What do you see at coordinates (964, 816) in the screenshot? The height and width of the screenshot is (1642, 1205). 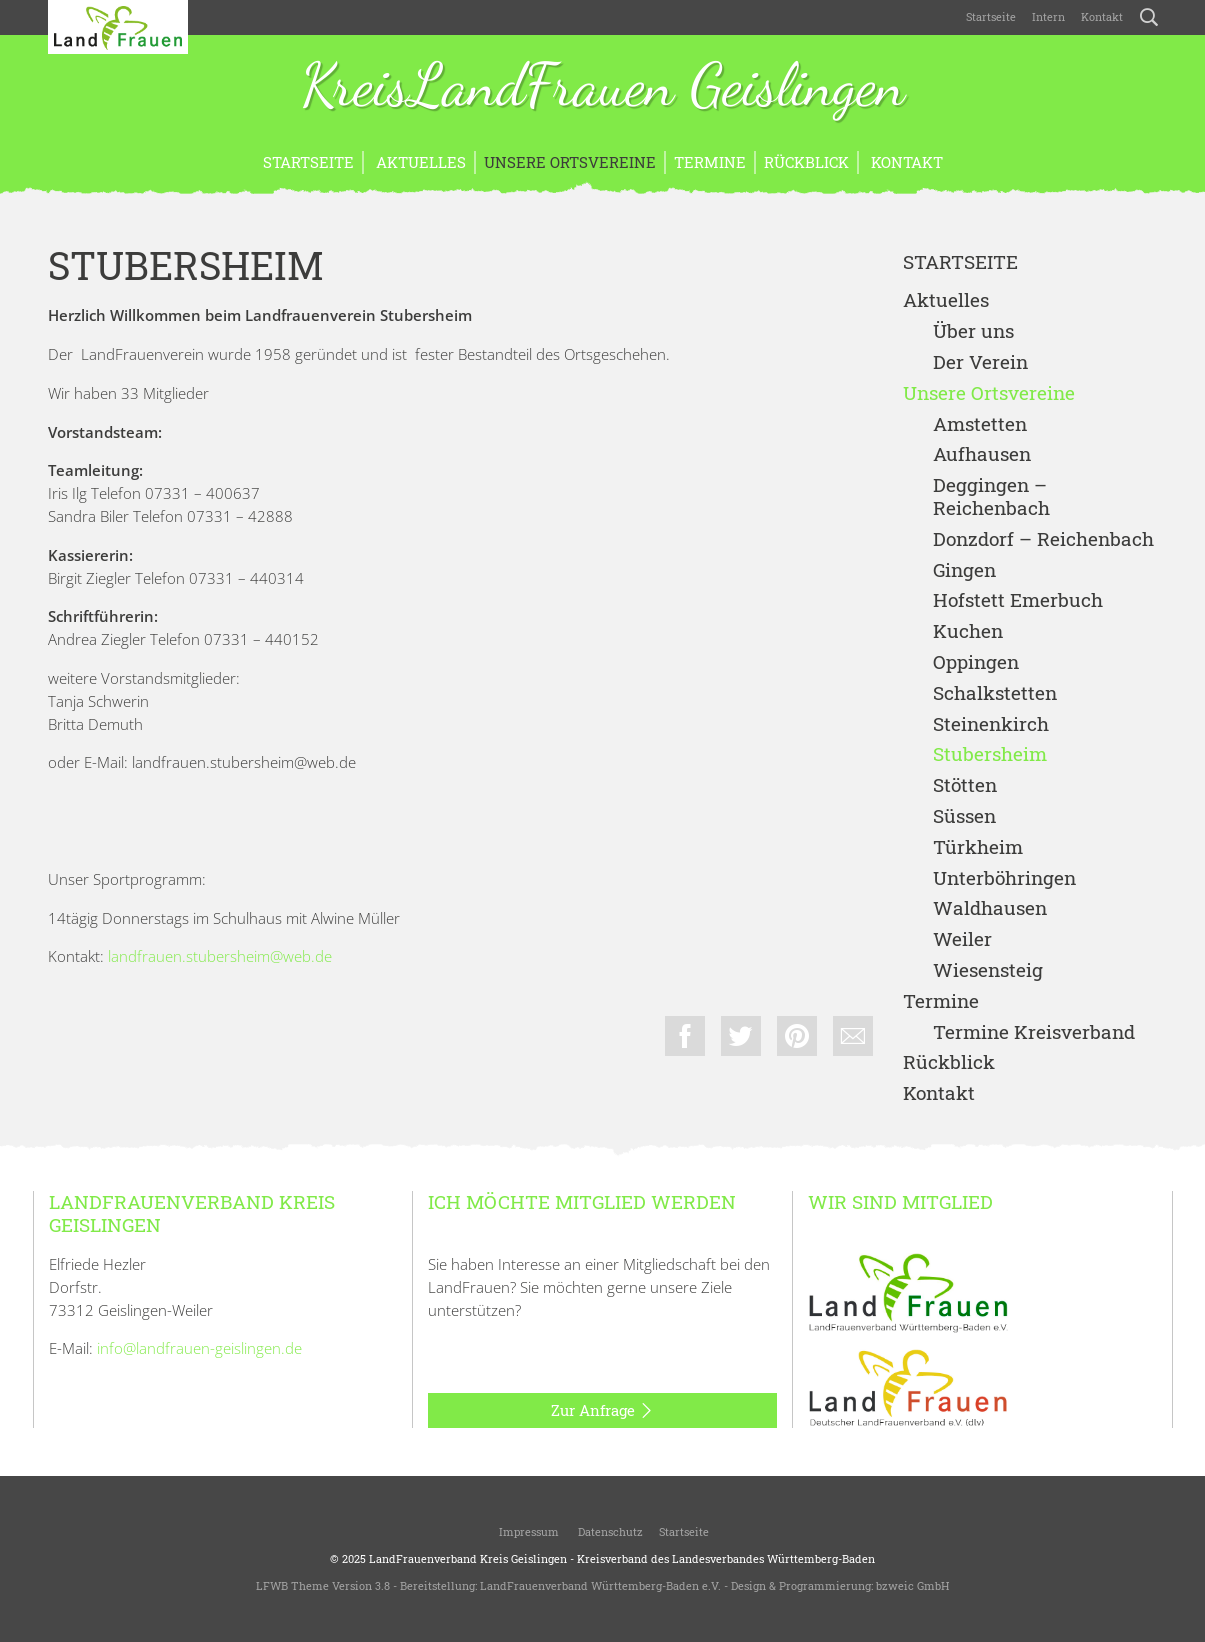 I see `Süssen` at bounding box center [964, 816].